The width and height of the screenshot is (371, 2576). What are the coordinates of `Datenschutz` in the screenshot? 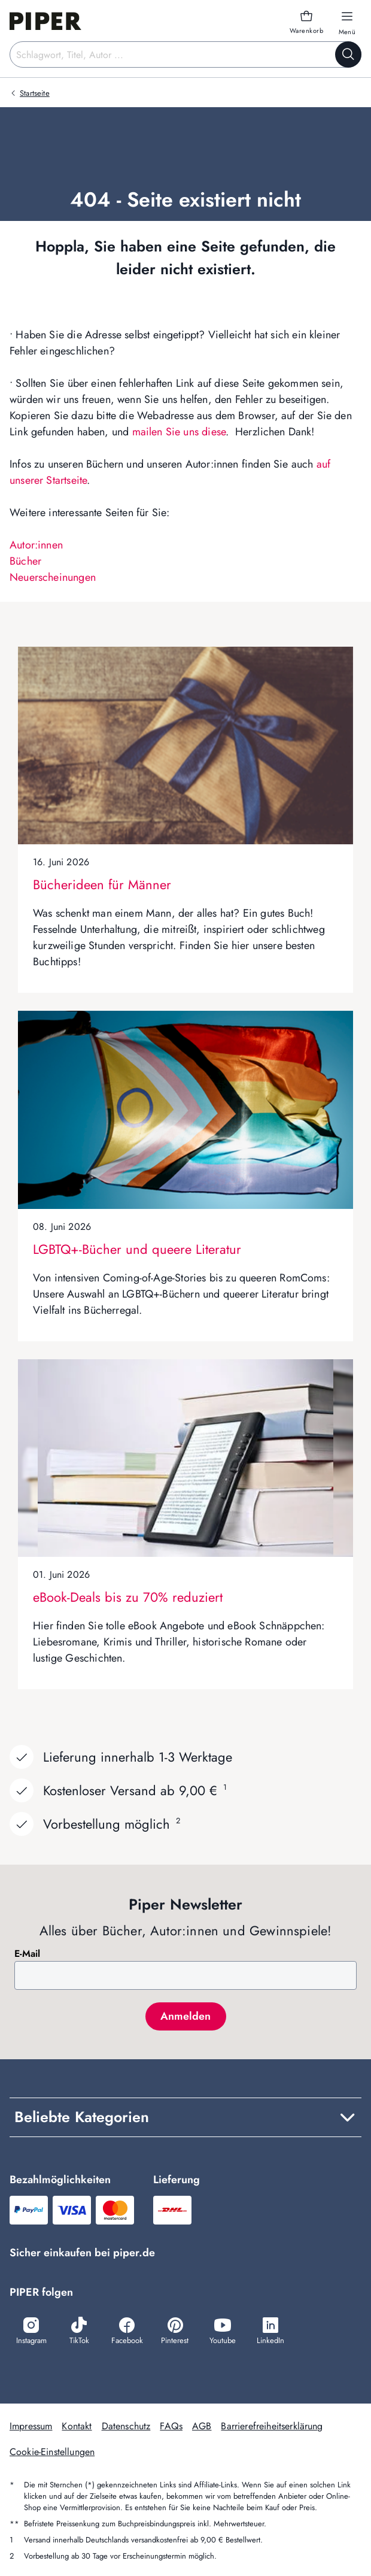 It's located at (126, 2426).